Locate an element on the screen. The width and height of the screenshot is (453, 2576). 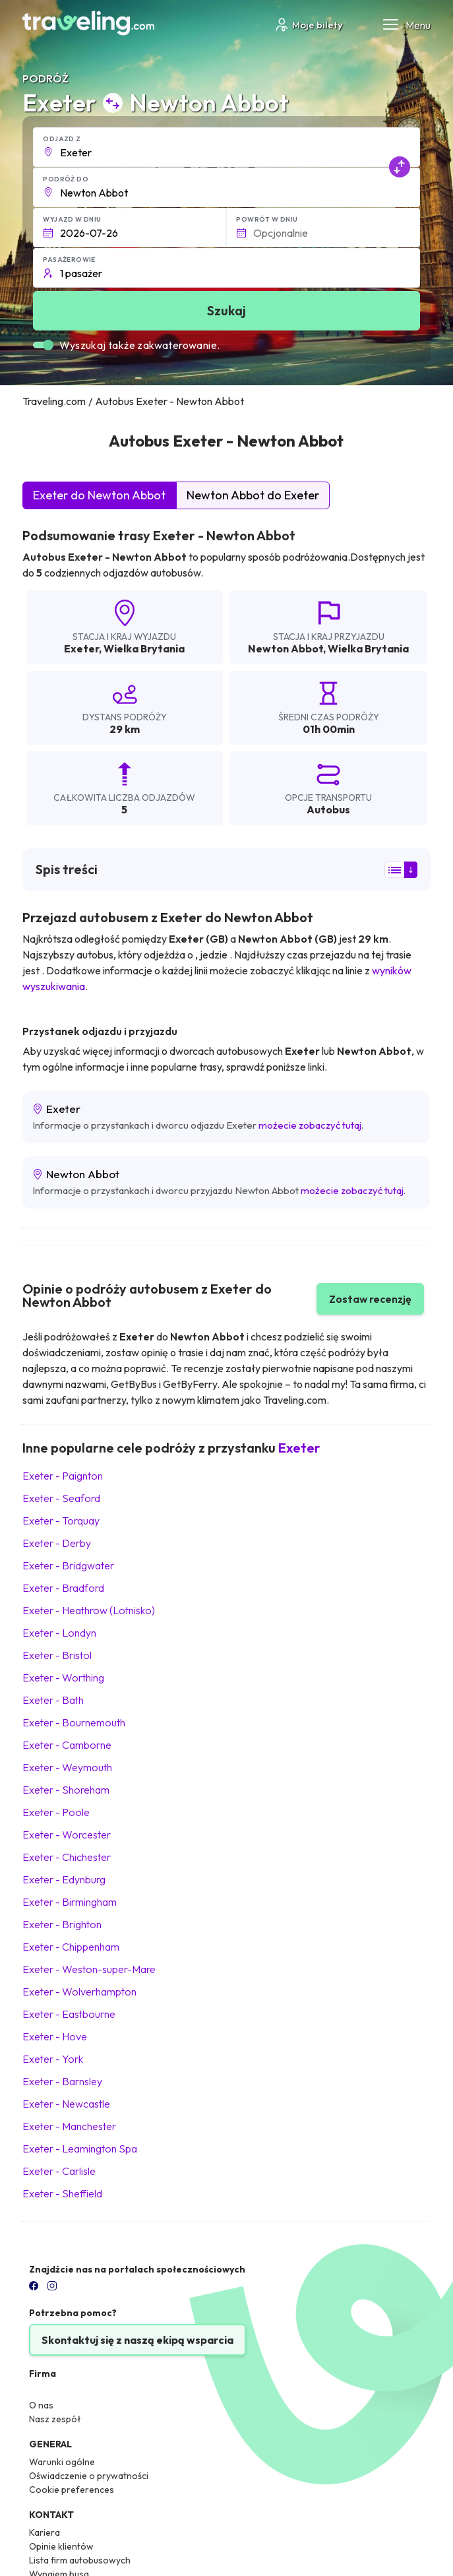
Exeter Torquay is located at coordinates (61, 1520).